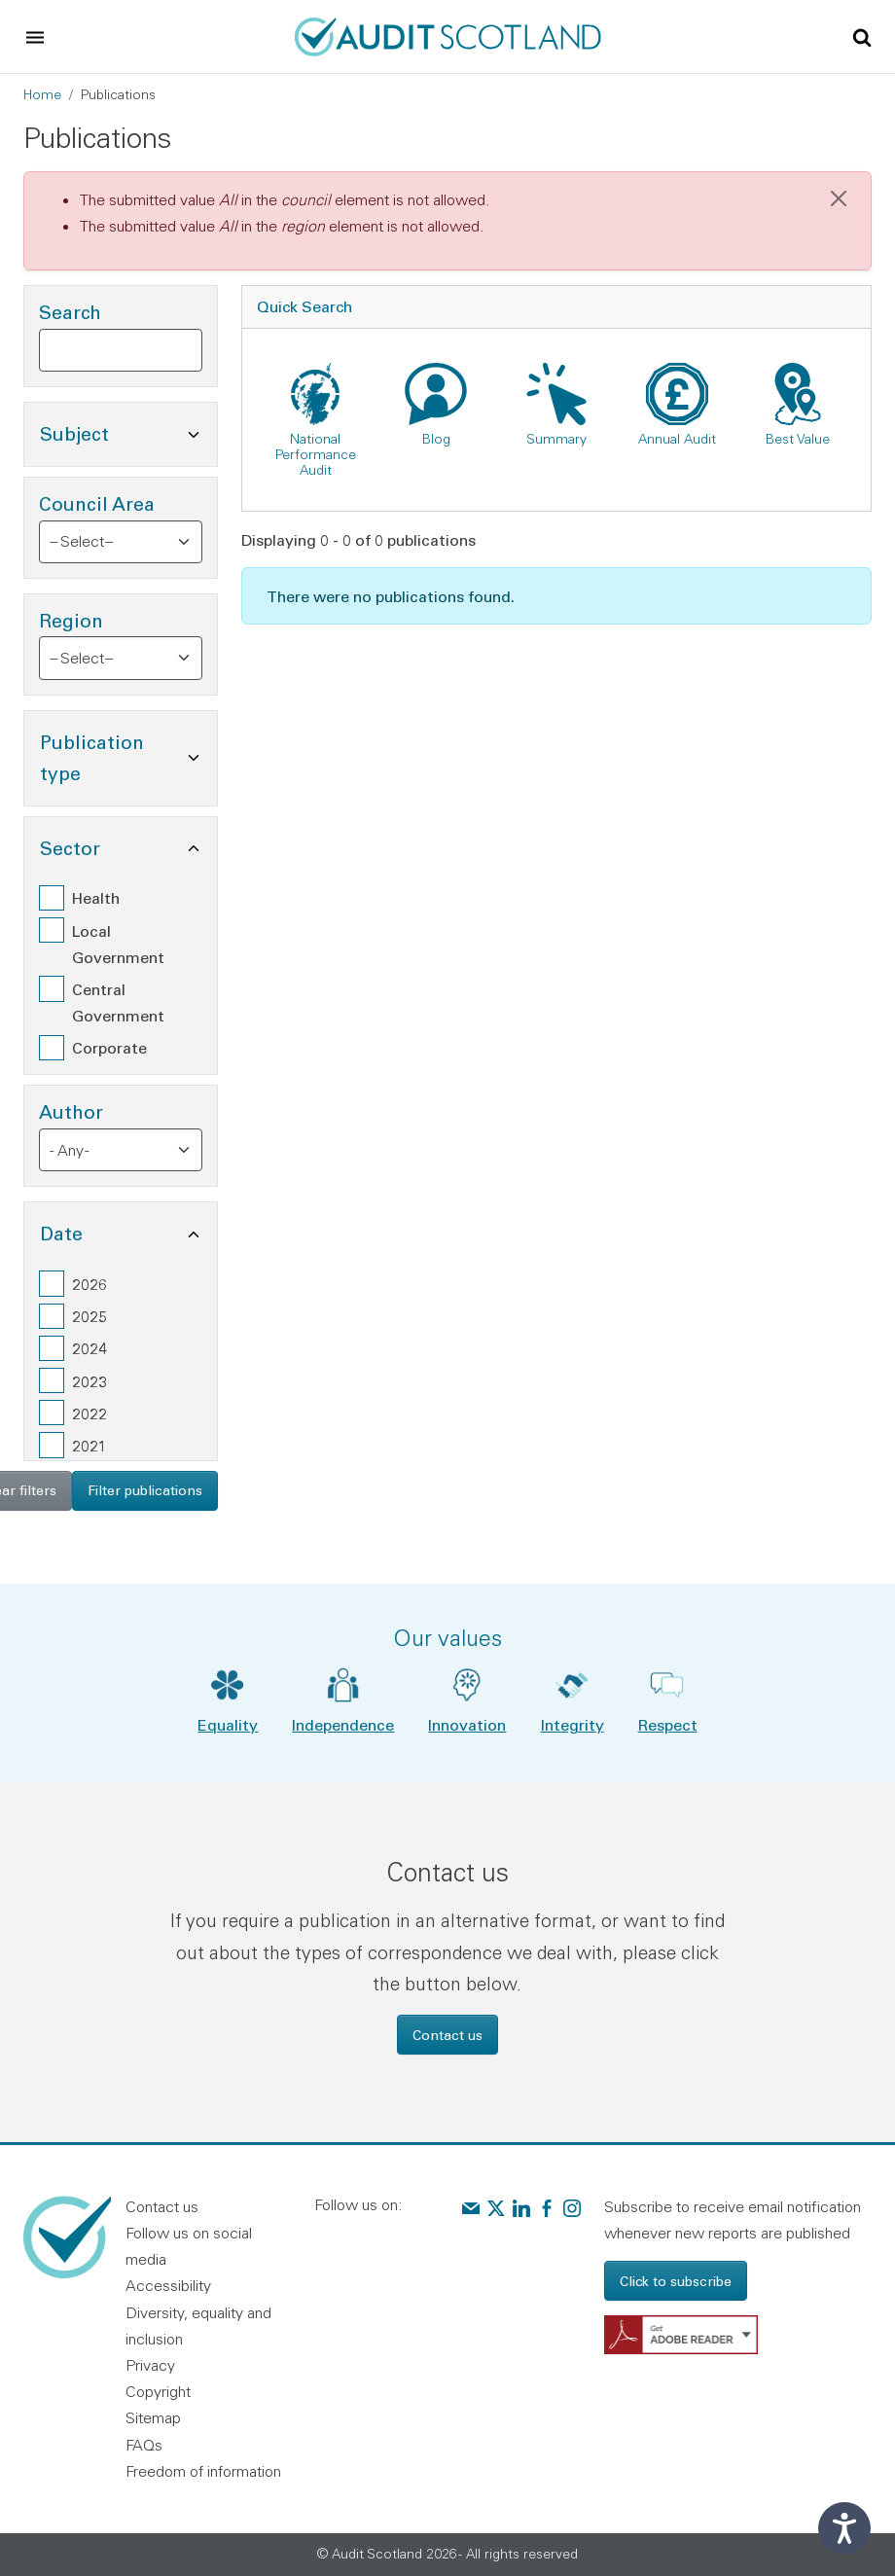  What do you see at coordinates (97, 503) in the screenshot?
I see `Council Area` at bounding box center [97, 503].